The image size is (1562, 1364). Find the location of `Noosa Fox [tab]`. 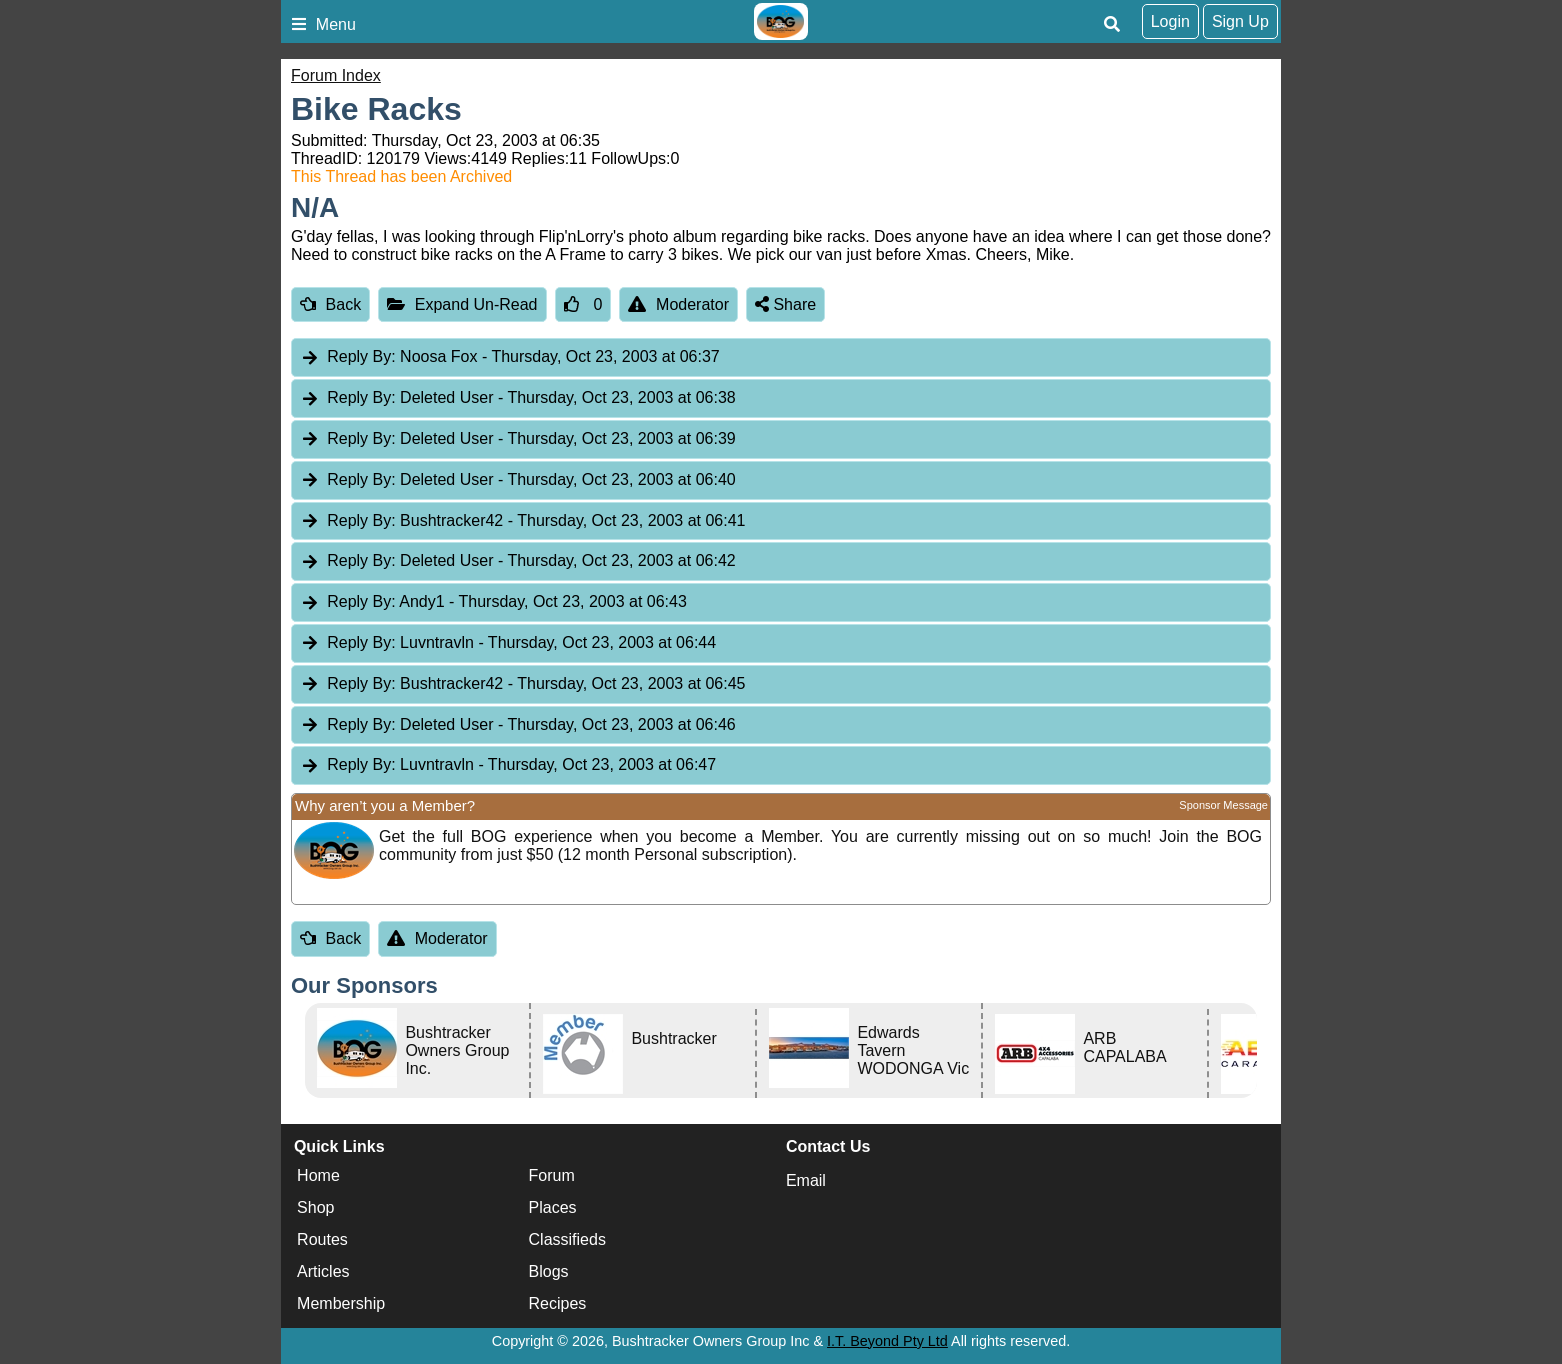

Noosa Fox [tab] is located at coordinates (510, 357).